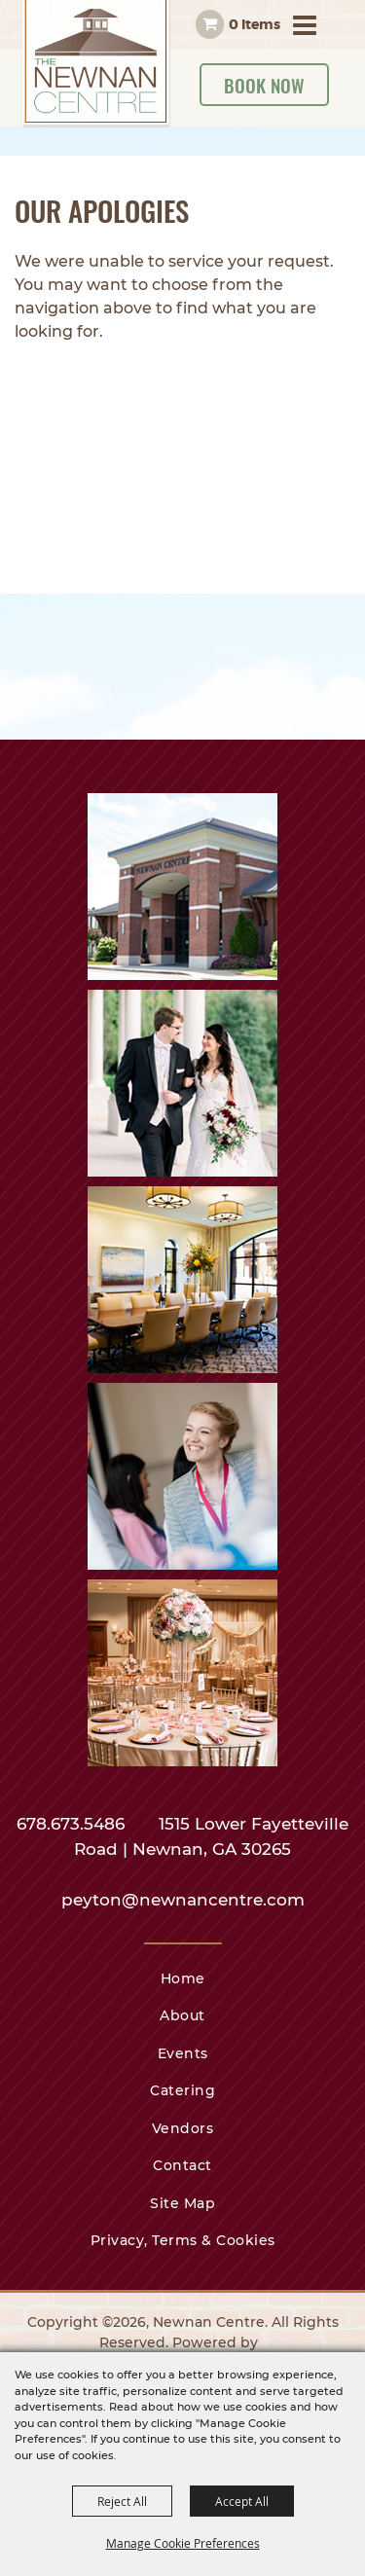 This screenshot has height=2576, width=365. What do you see at coordinates (73, 1823) in the screenshot?
I see `678.673.5486` at bounding box center [73, 1823].